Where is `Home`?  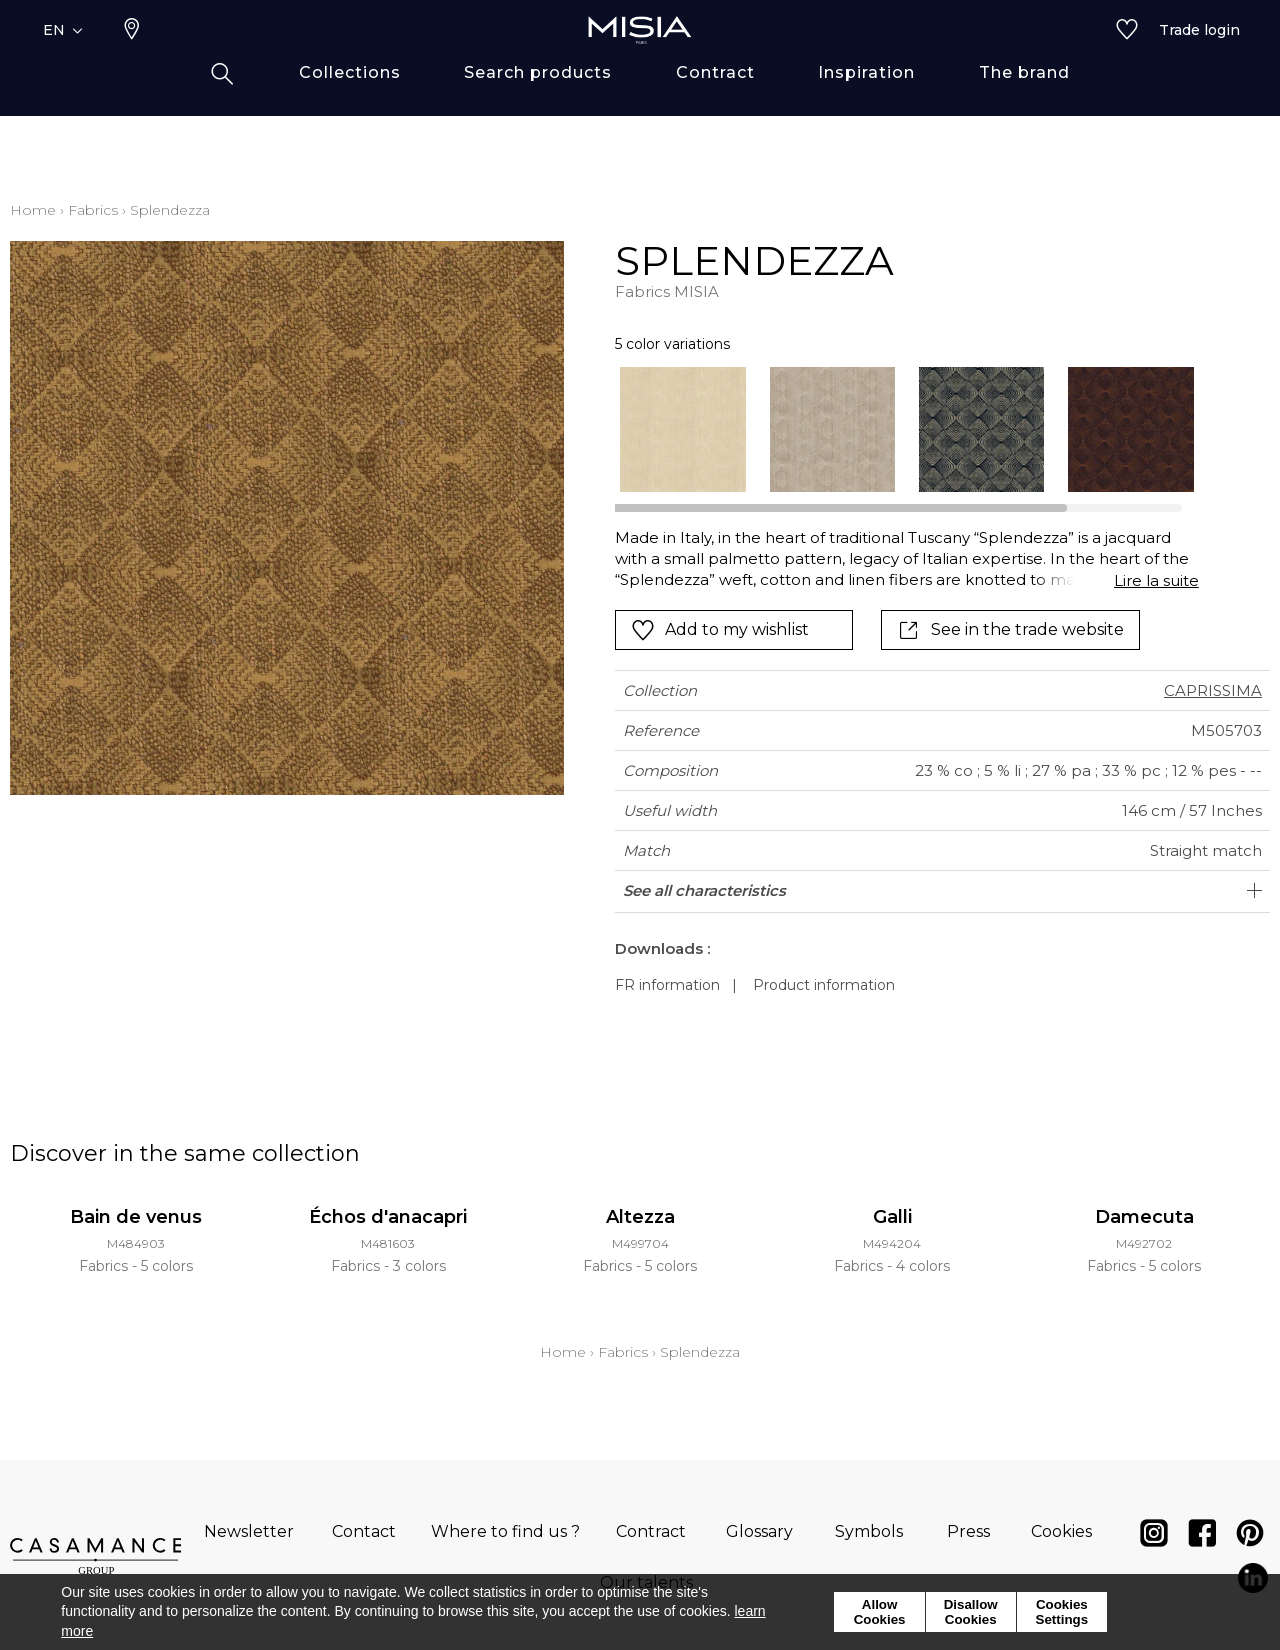
Home is located at coordinates (33, 210).